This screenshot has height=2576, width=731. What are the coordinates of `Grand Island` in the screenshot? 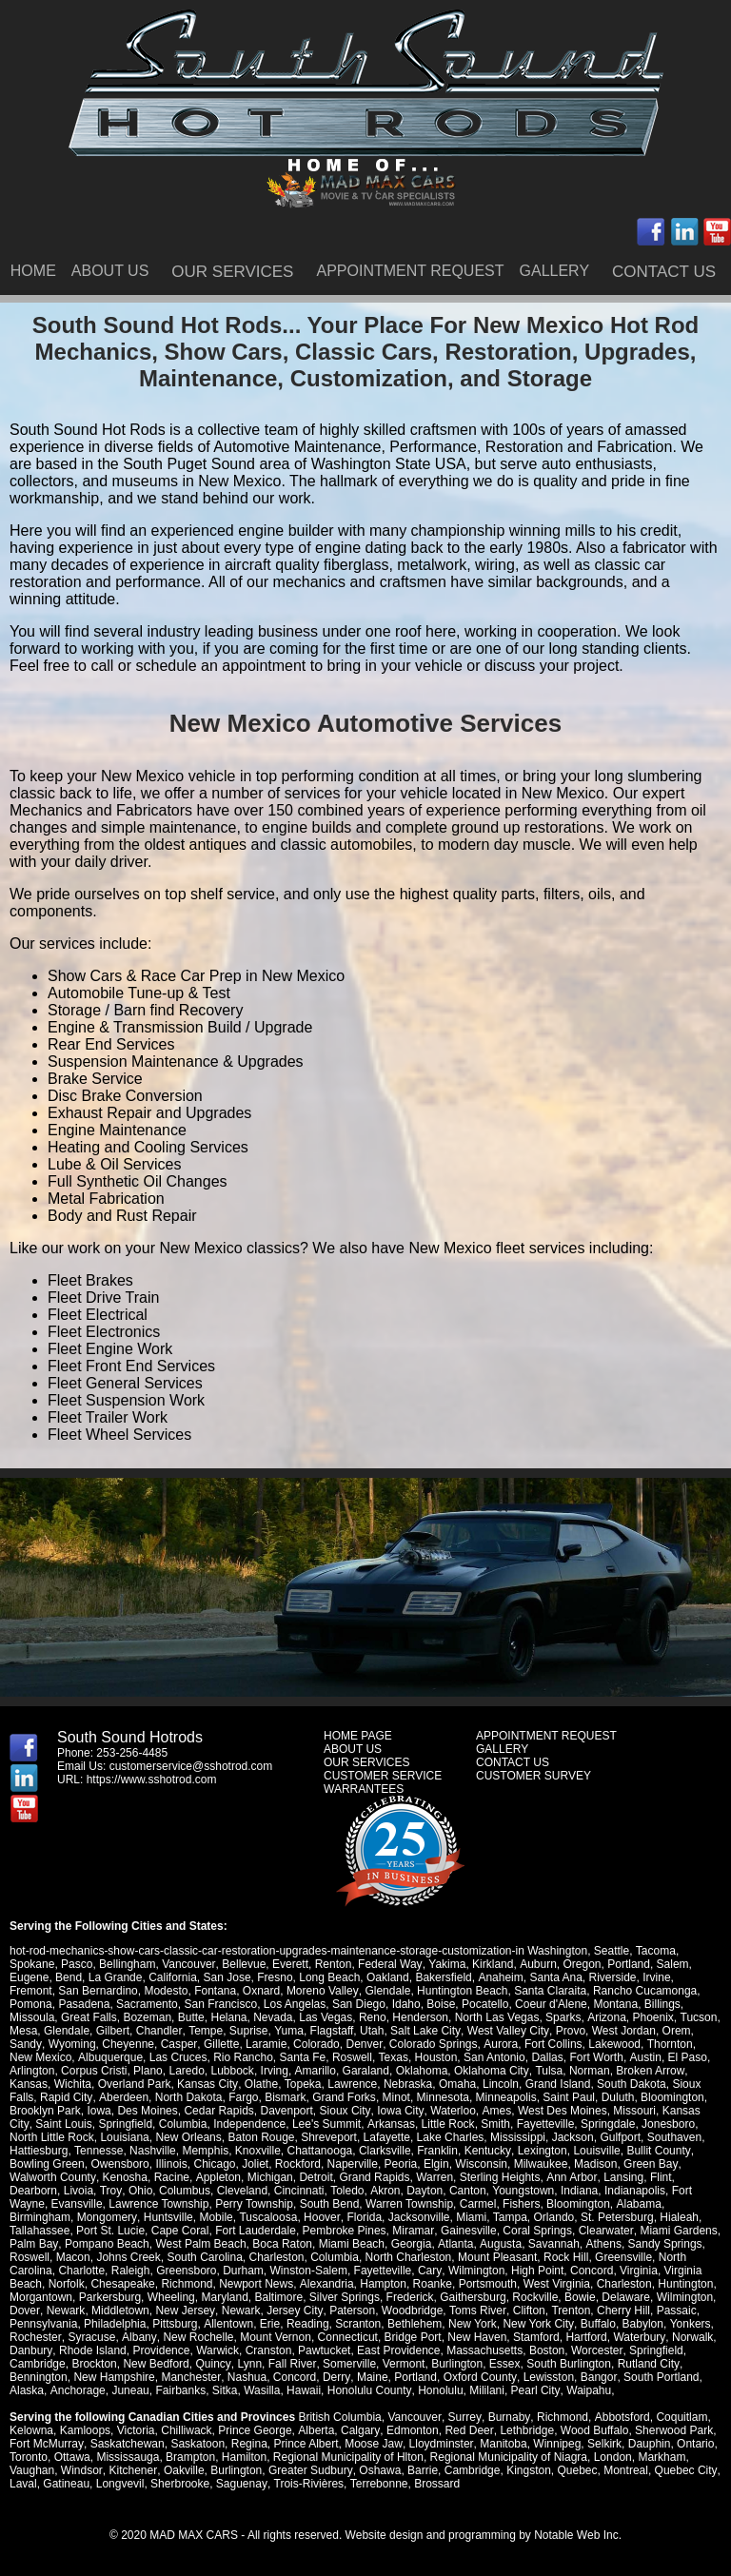 It's located at (557, 2084).